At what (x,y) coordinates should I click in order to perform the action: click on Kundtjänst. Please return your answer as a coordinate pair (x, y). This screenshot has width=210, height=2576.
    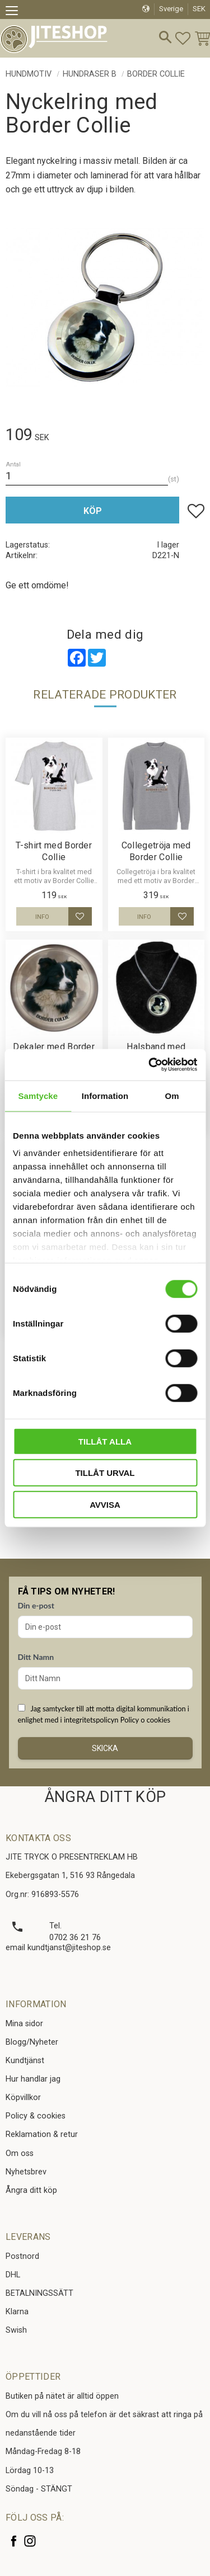
    Looking at the image, I should click on (25, 2060).